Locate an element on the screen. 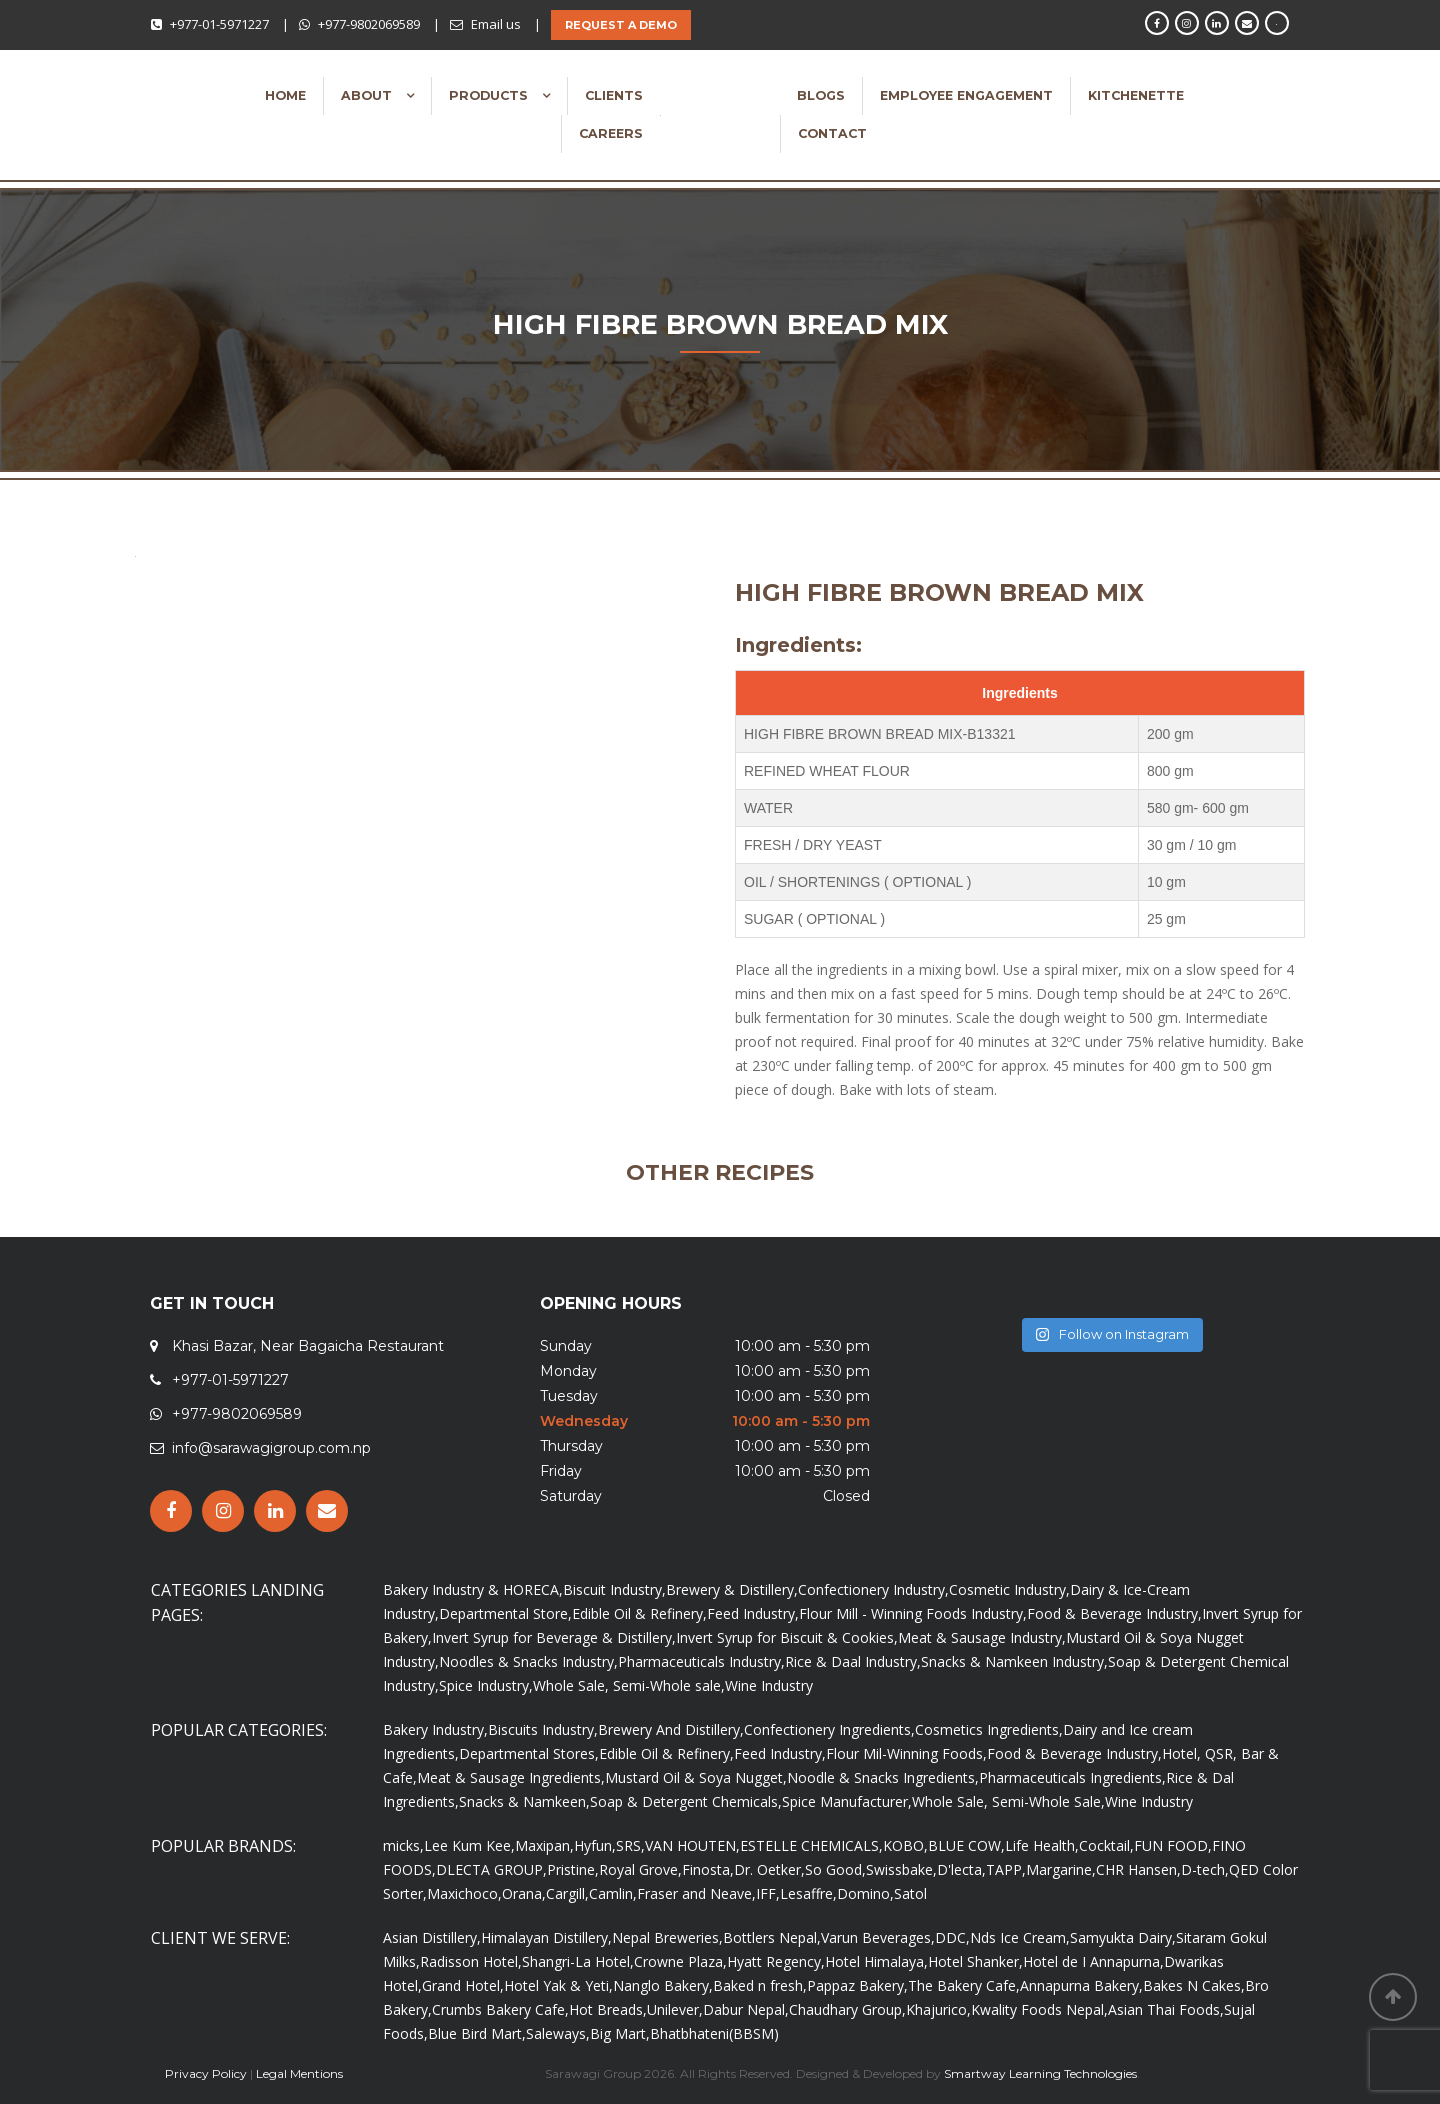  Swissbake, is located at coordinates (901, 1869).